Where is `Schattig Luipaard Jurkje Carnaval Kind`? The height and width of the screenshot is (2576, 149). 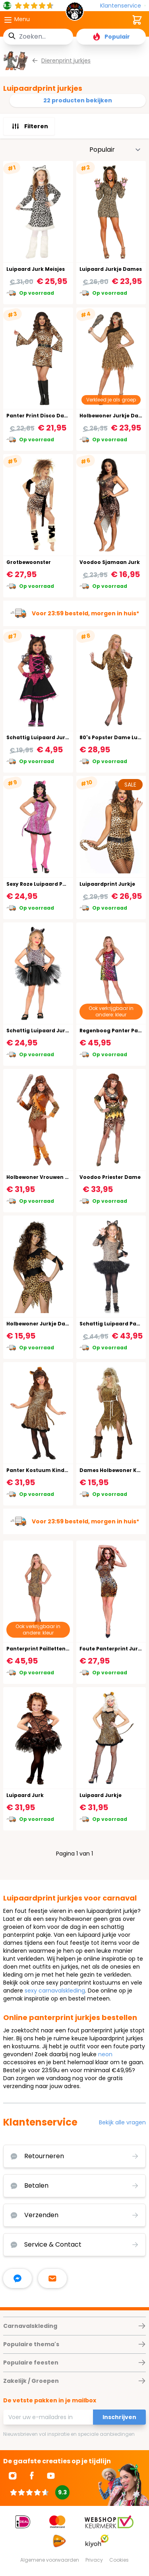
Schattig Luipaard Jurkje Carnaval Kind is located at coordinates (59, 1030).